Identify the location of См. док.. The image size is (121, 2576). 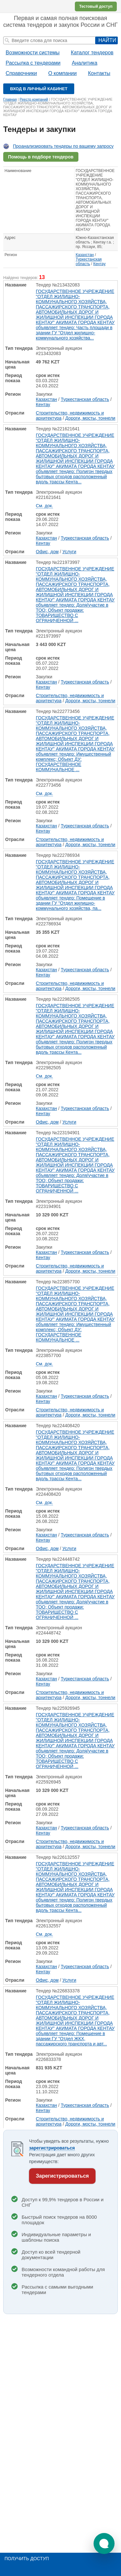
(44, 505).